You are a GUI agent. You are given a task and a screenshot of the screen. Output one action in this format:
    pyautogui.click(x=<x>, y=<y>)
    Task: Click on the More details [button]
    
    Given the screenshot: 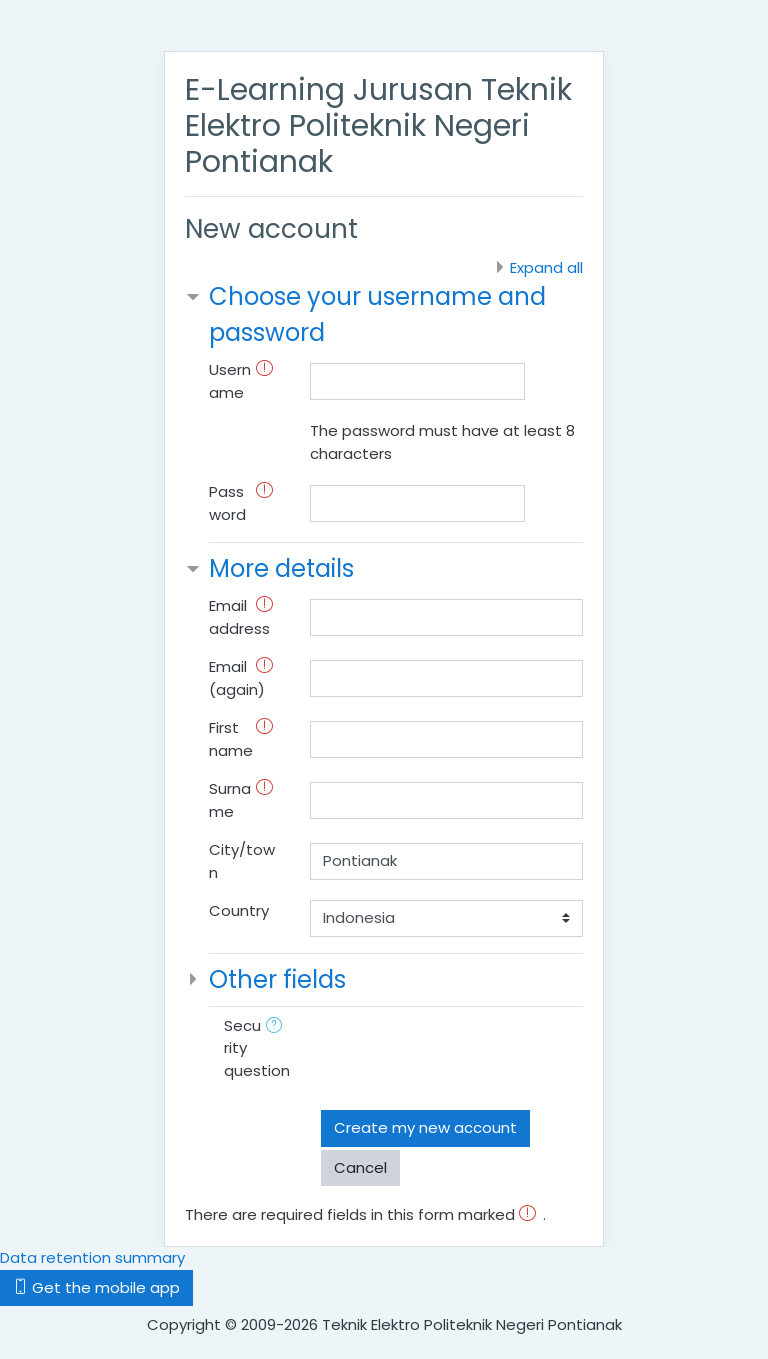 What is the action you would take?
    pyautogui.click(x=281, y=568)
    